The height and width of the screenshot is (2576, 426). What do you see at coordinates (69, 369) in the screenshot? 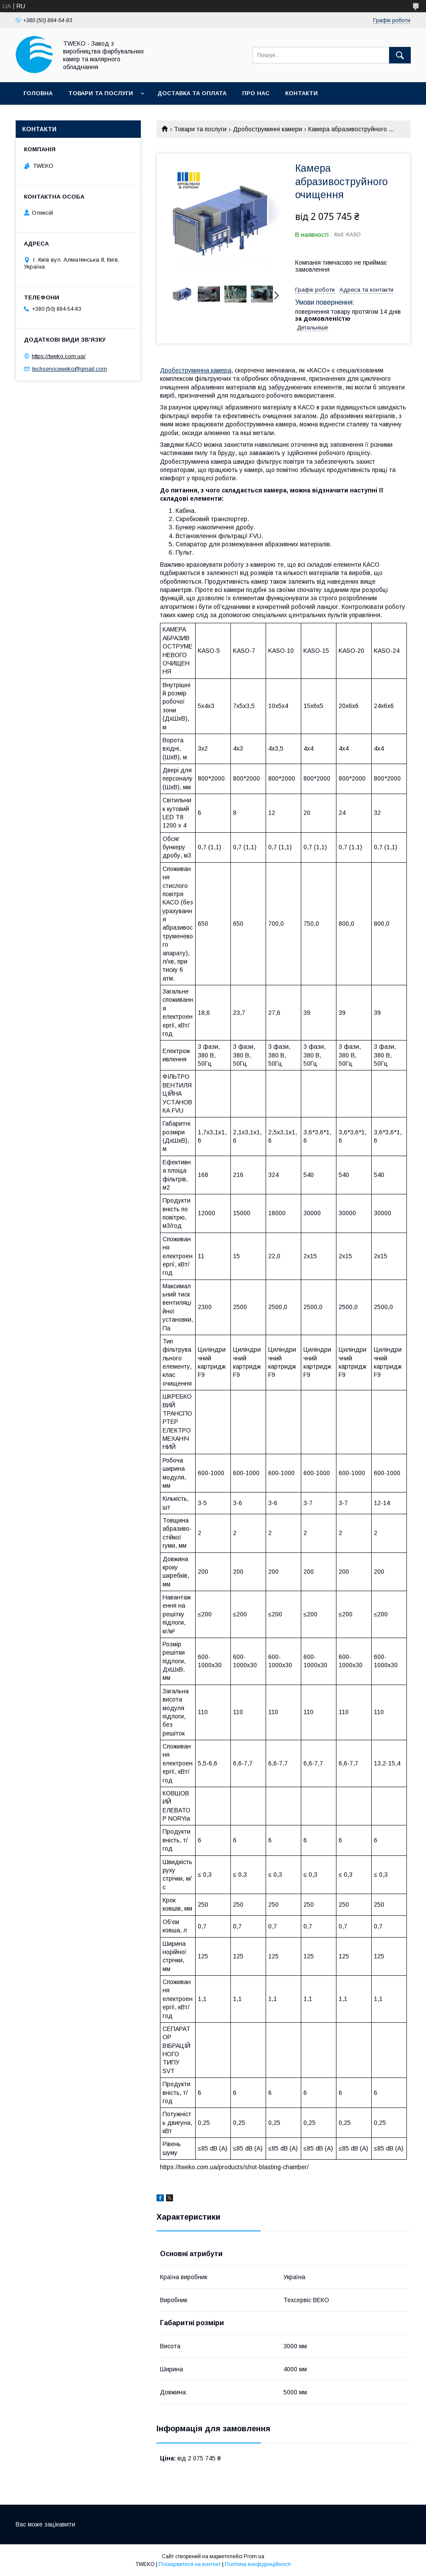
I see `techserviceweko@gmail.com` at bounding box center [69, 369].